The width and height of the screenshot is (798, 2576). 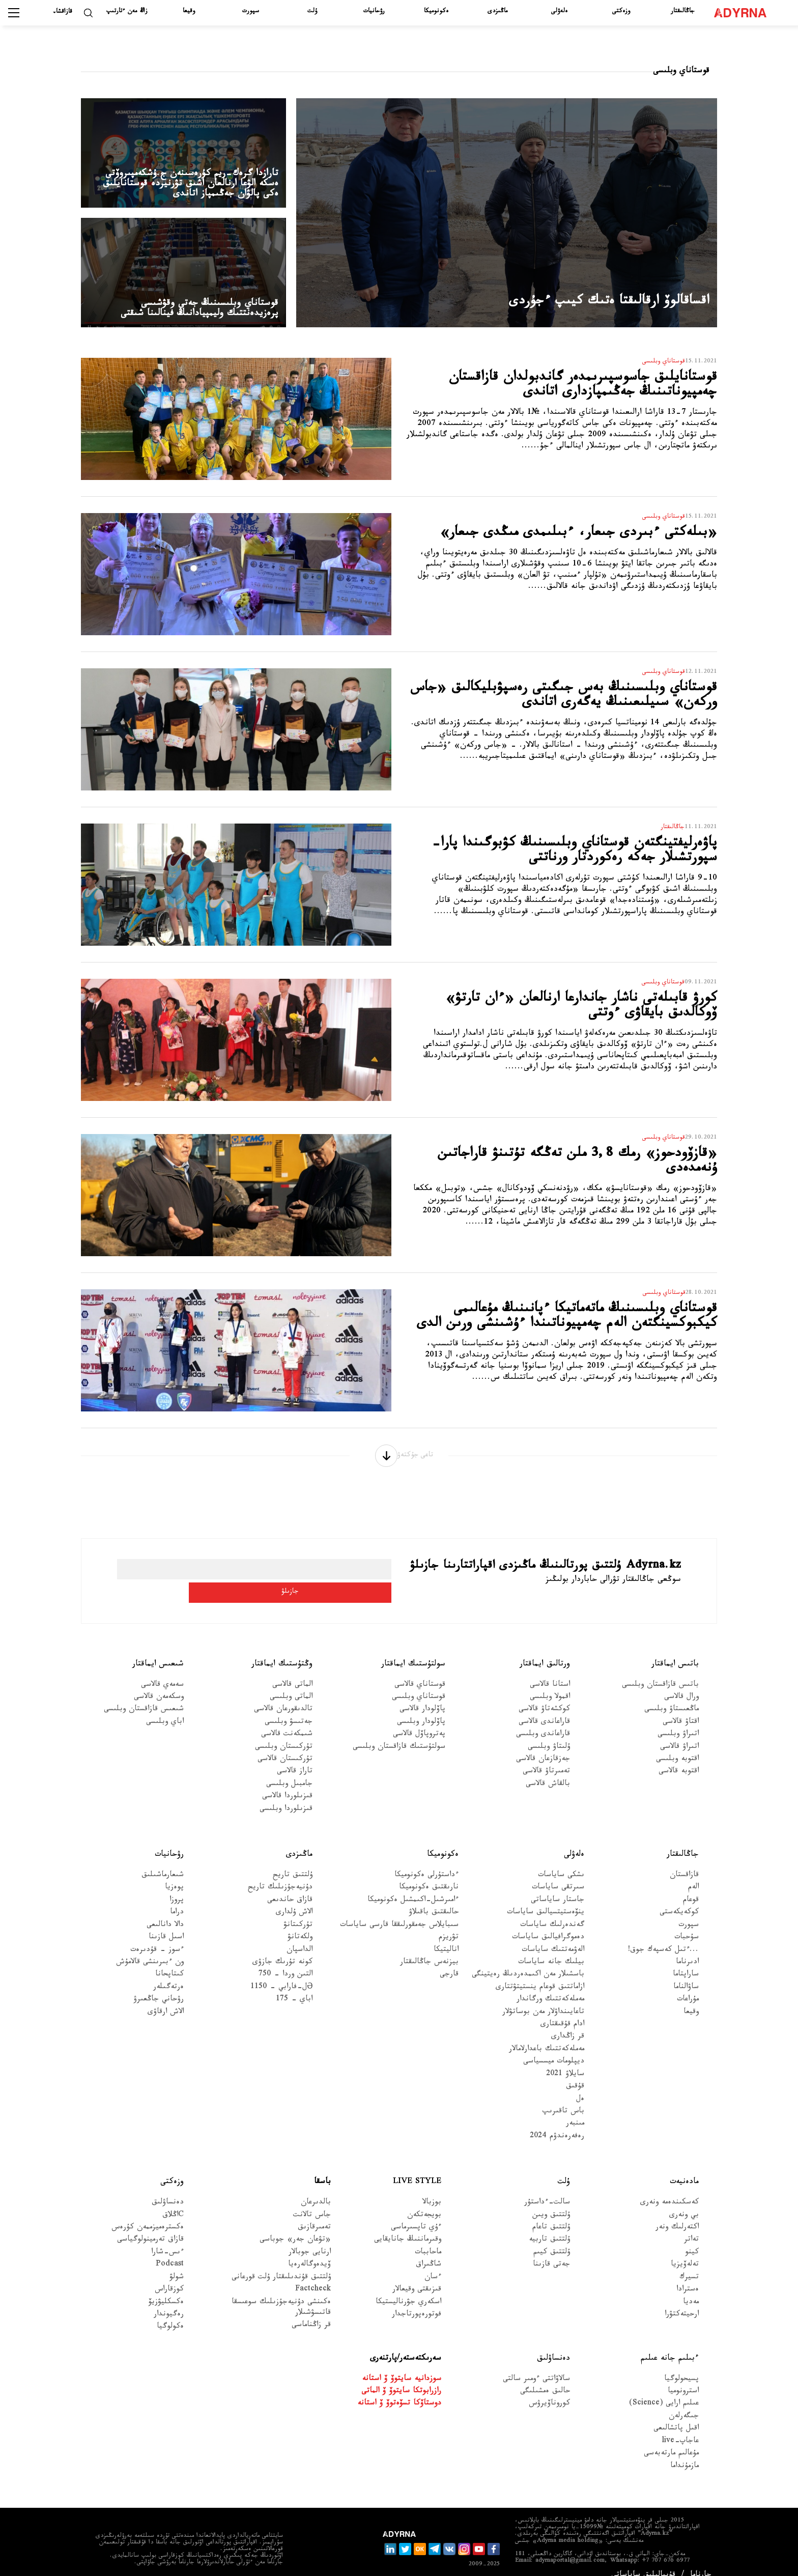 What do you see at coordinates (285, 1959) in the screenshot?
I see `التىن وردا - 750` at bounding box center [285, 1959].